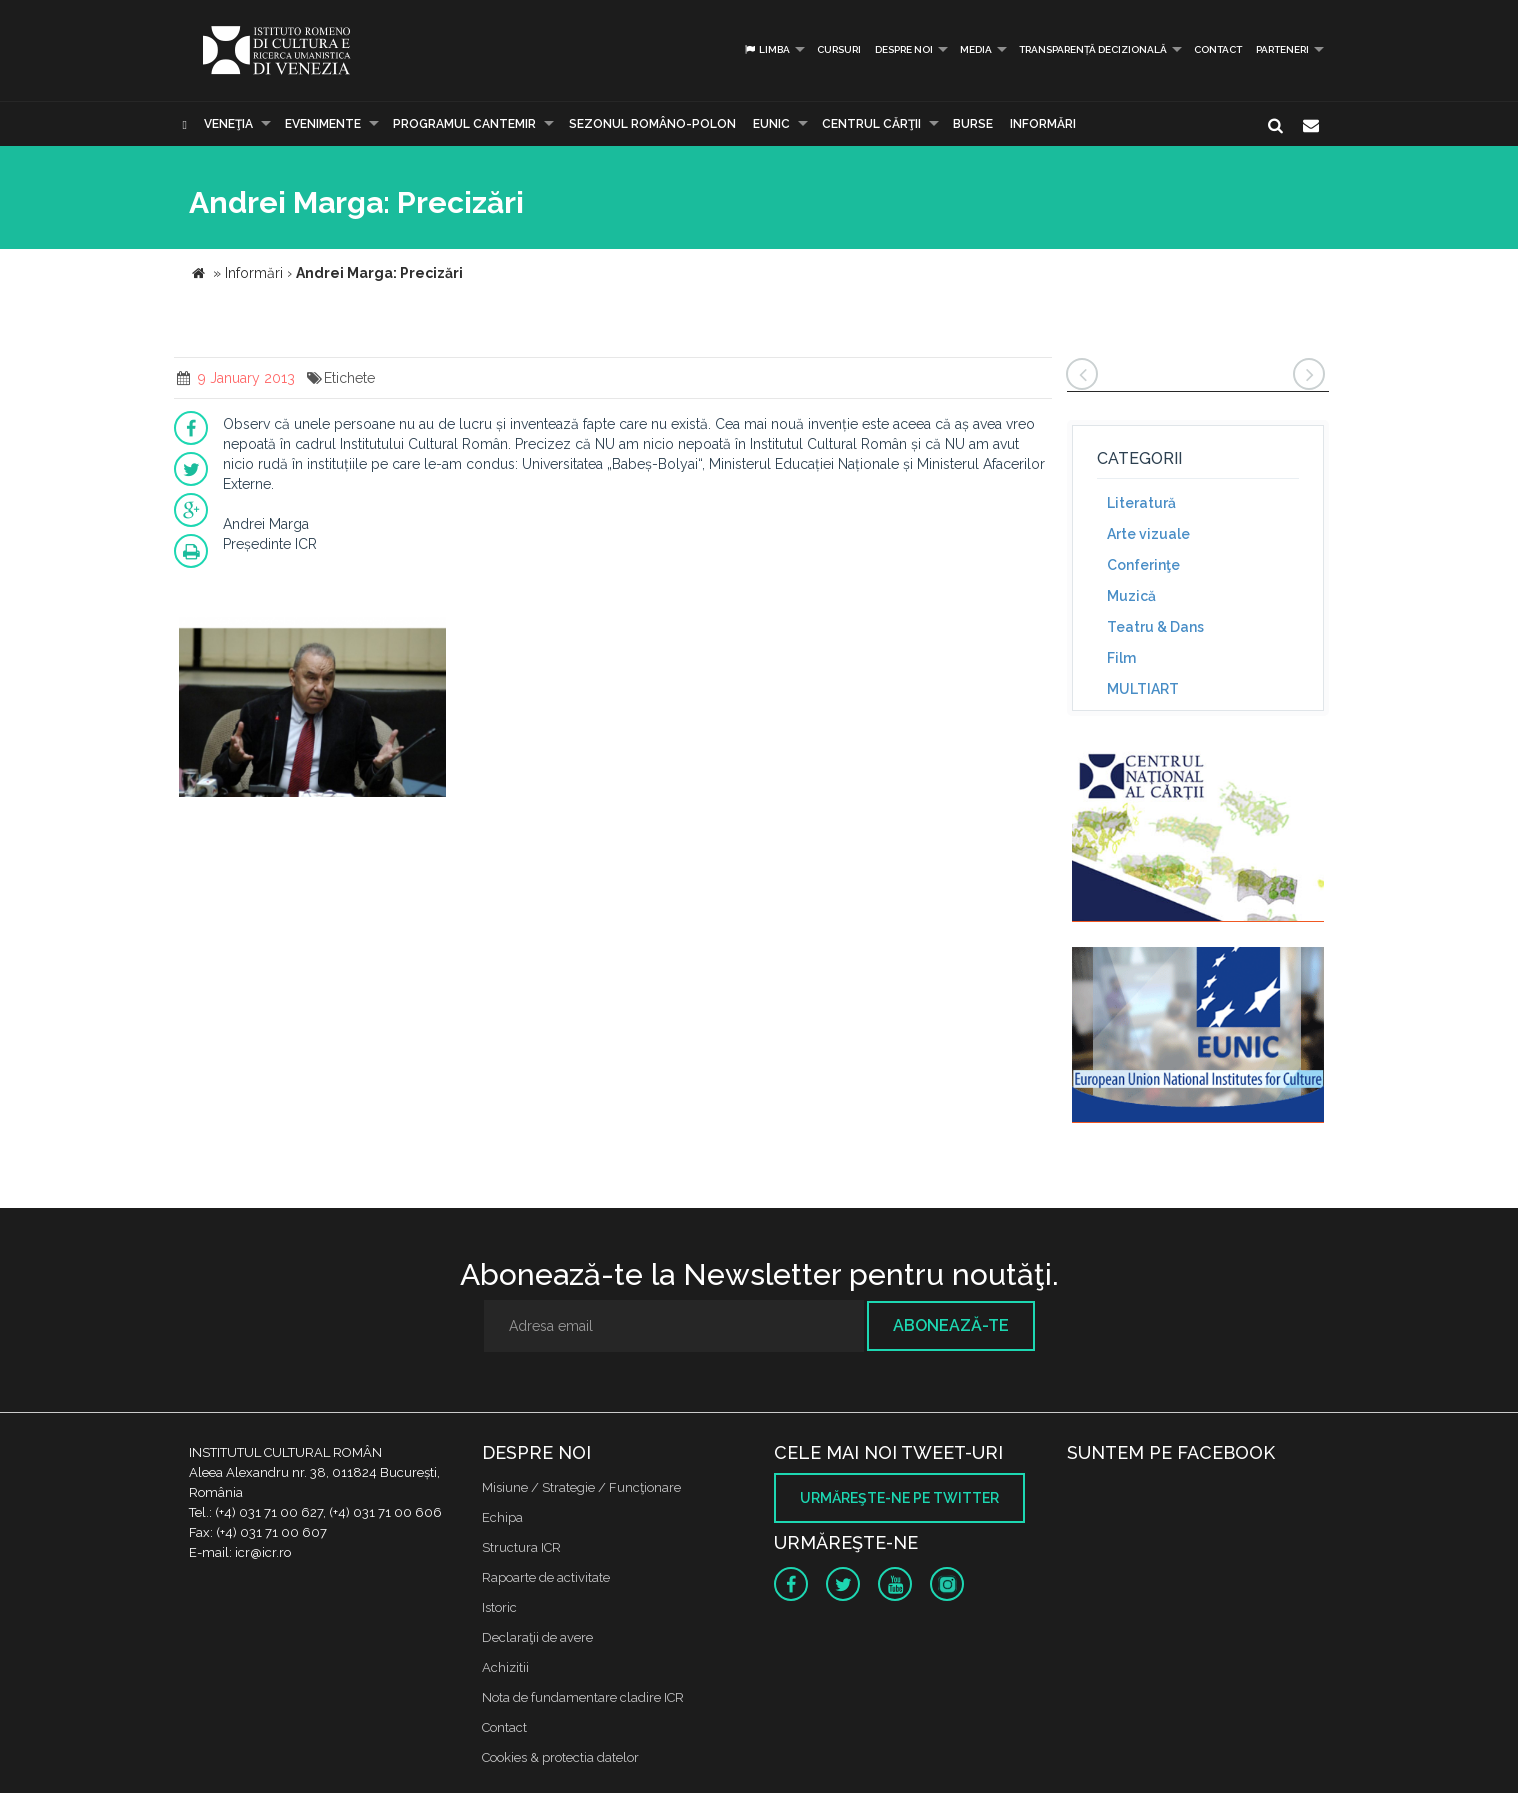  I want to click on Echipa, so click(502, 1517).